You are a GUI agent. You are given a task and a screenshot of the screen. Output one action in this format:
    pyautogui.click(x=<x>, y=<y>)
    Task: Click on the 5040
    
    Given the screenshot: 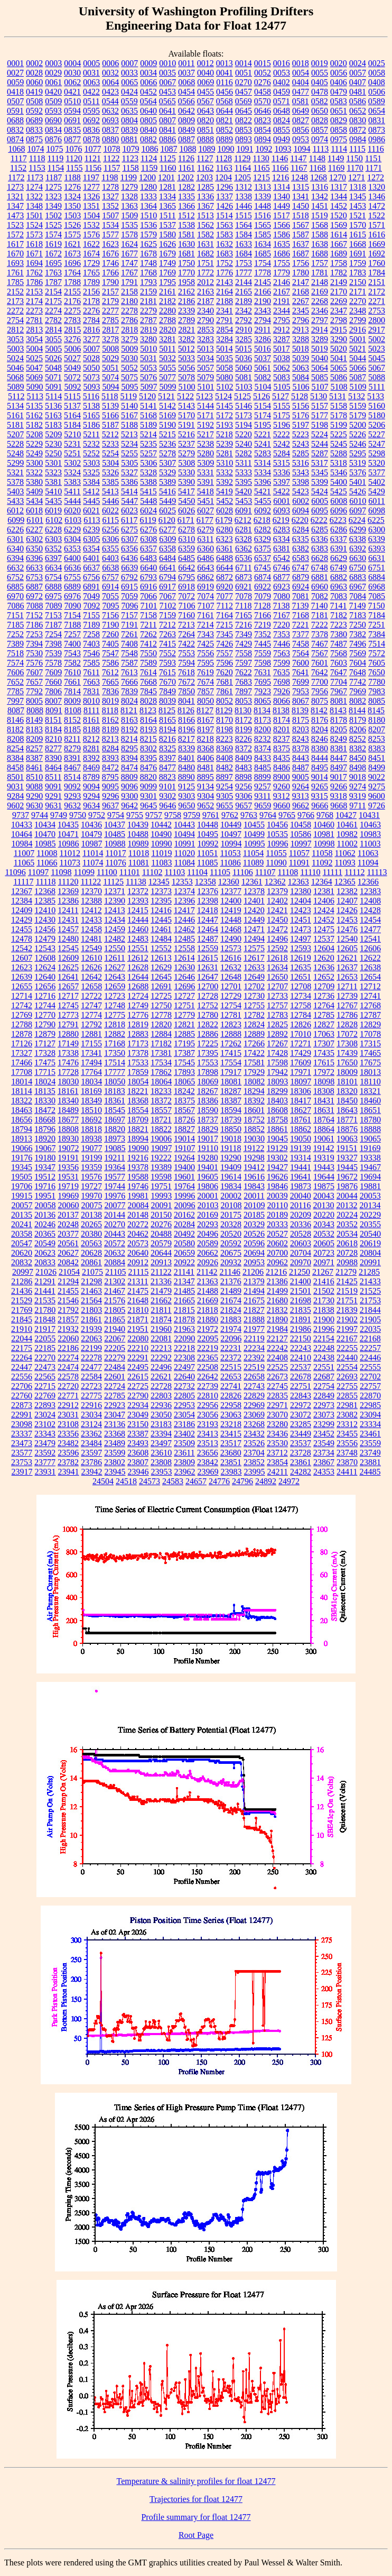 What is the action you would take?
    pyautogui.click(x=319, y=358)
    